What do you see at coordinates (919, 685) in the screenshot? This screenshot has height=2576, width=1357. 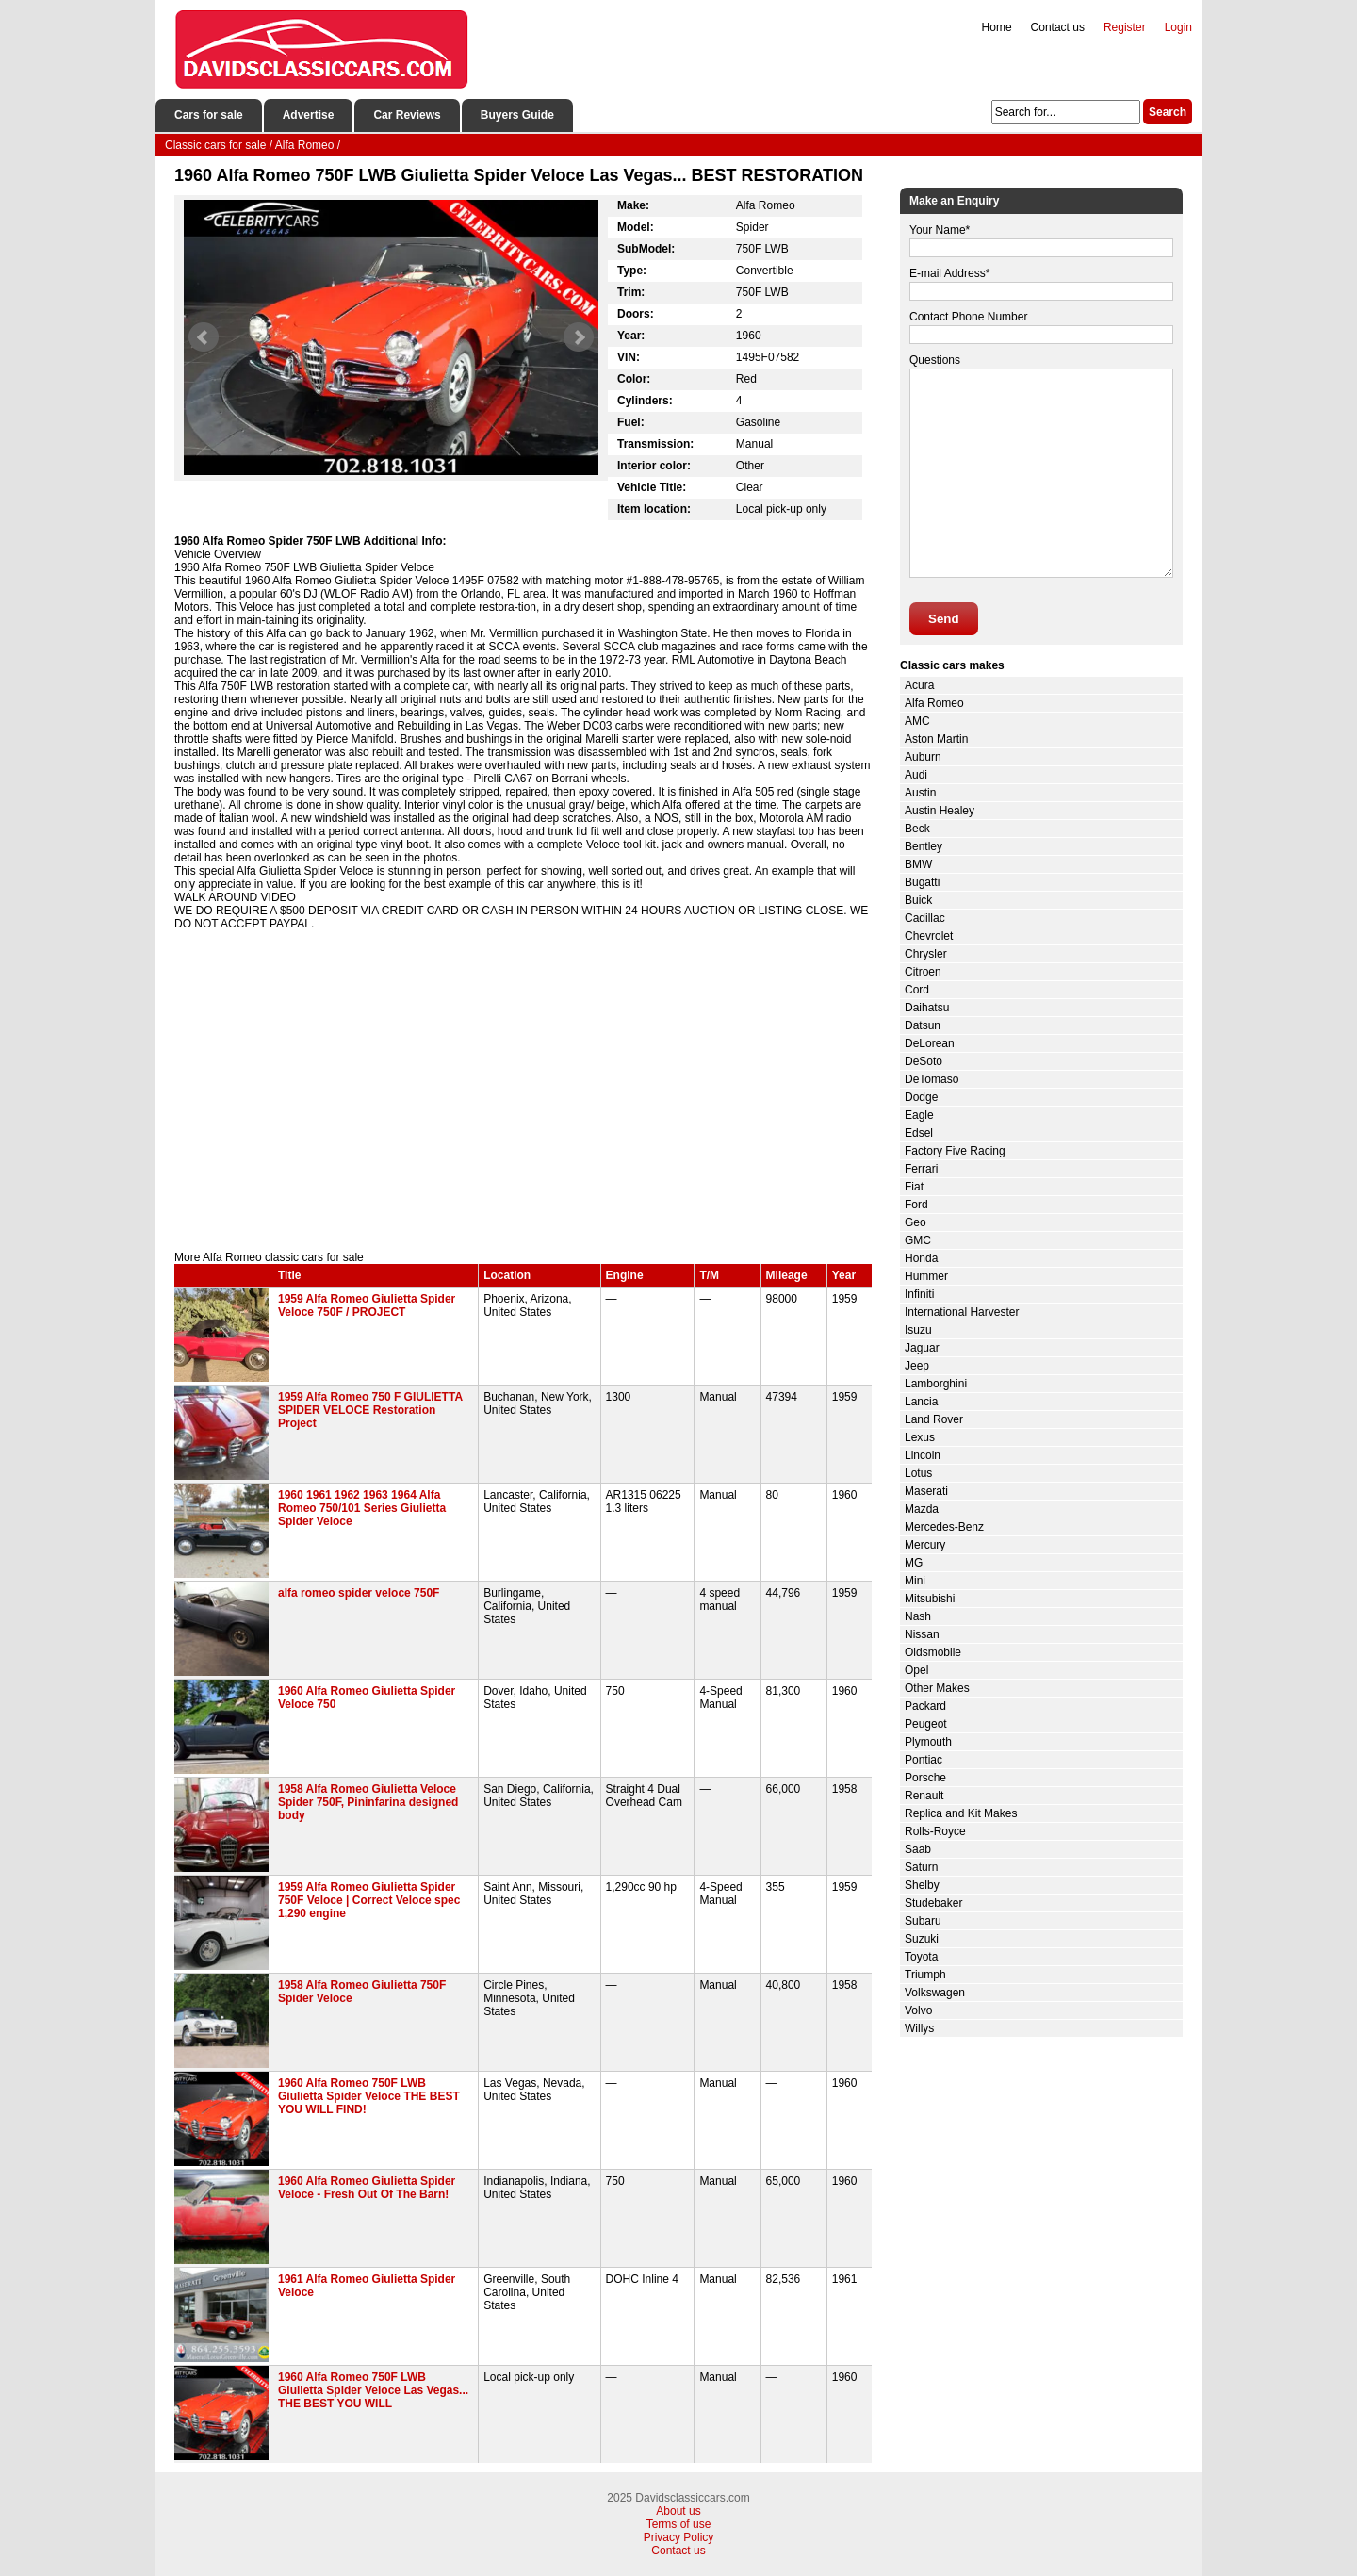 I see `Acura` at bounding box center [919, 685].